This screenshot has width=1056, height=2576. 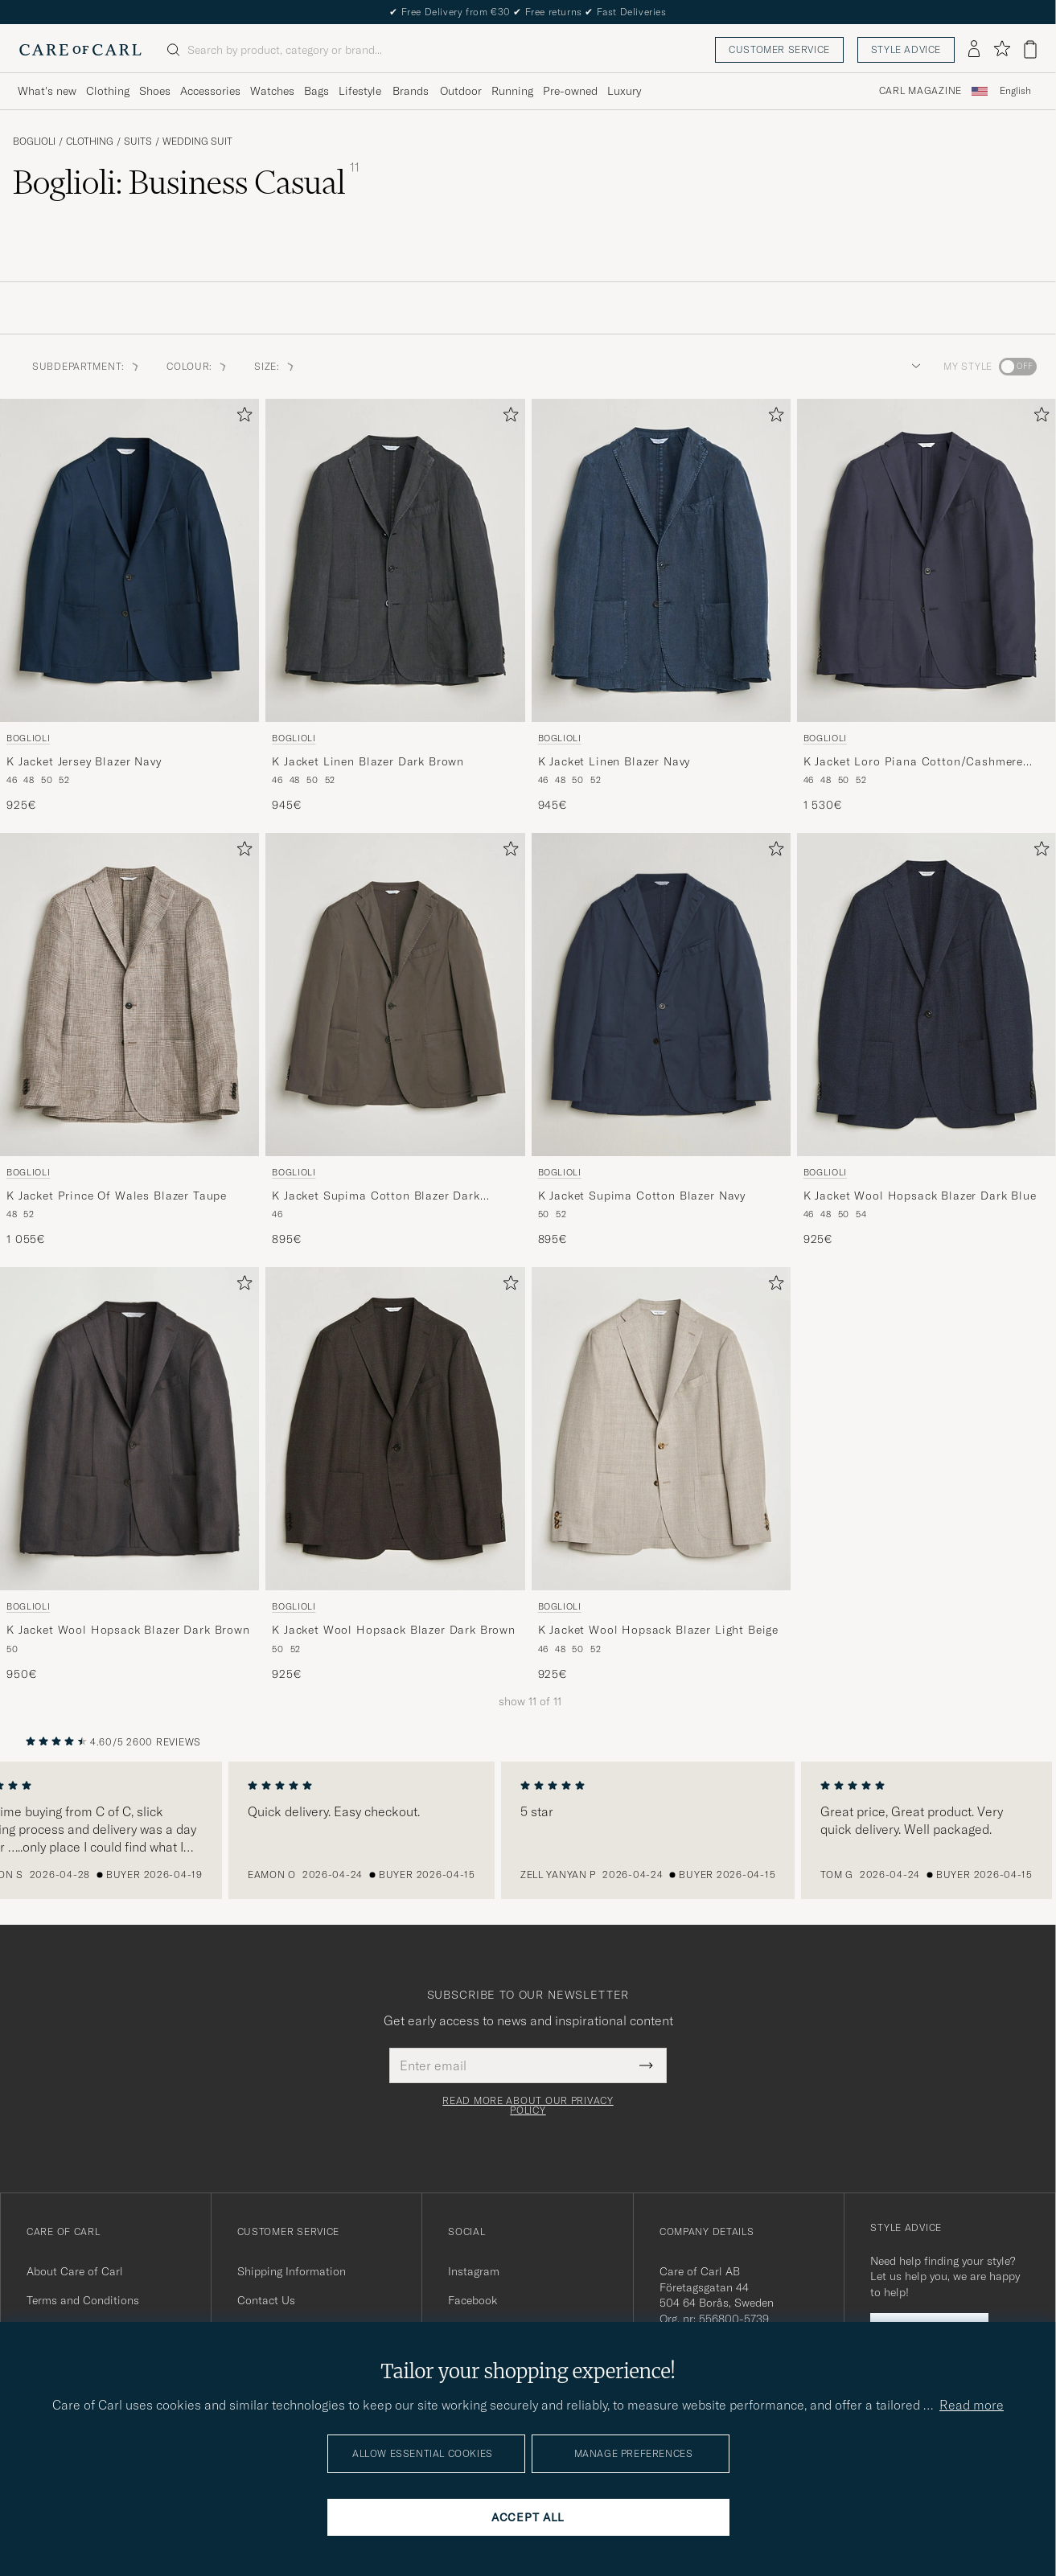 What do you see at coordinates (75, 2271) in the screenshot?
I see `About Care of Carl` at bounding box center [75, 2271].